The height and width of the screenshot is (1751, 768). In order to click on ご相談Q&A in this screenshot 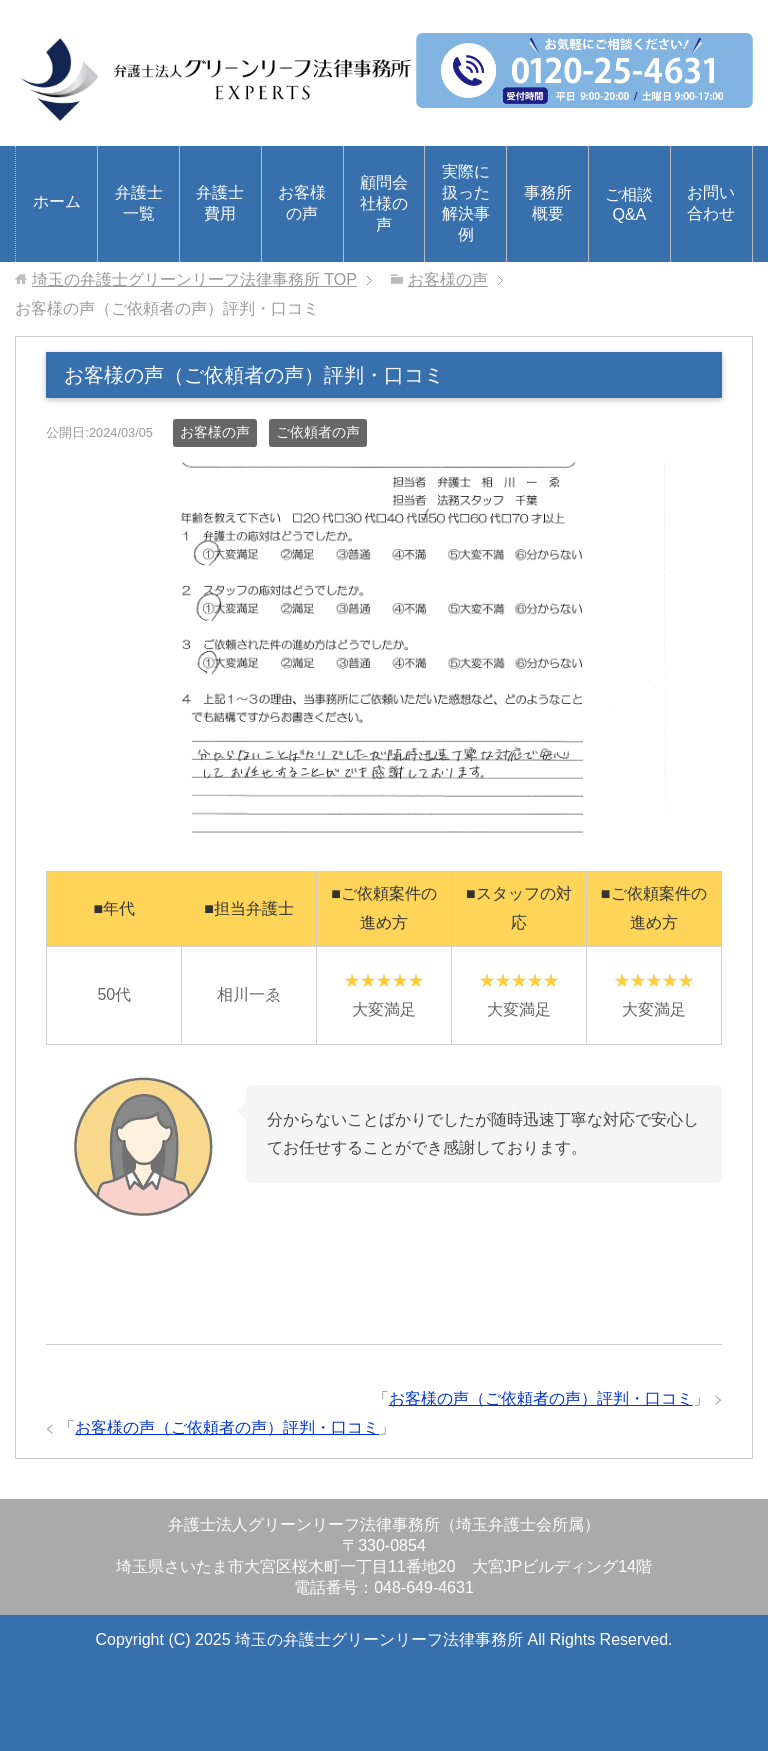, I will do `click(629, 204)`.